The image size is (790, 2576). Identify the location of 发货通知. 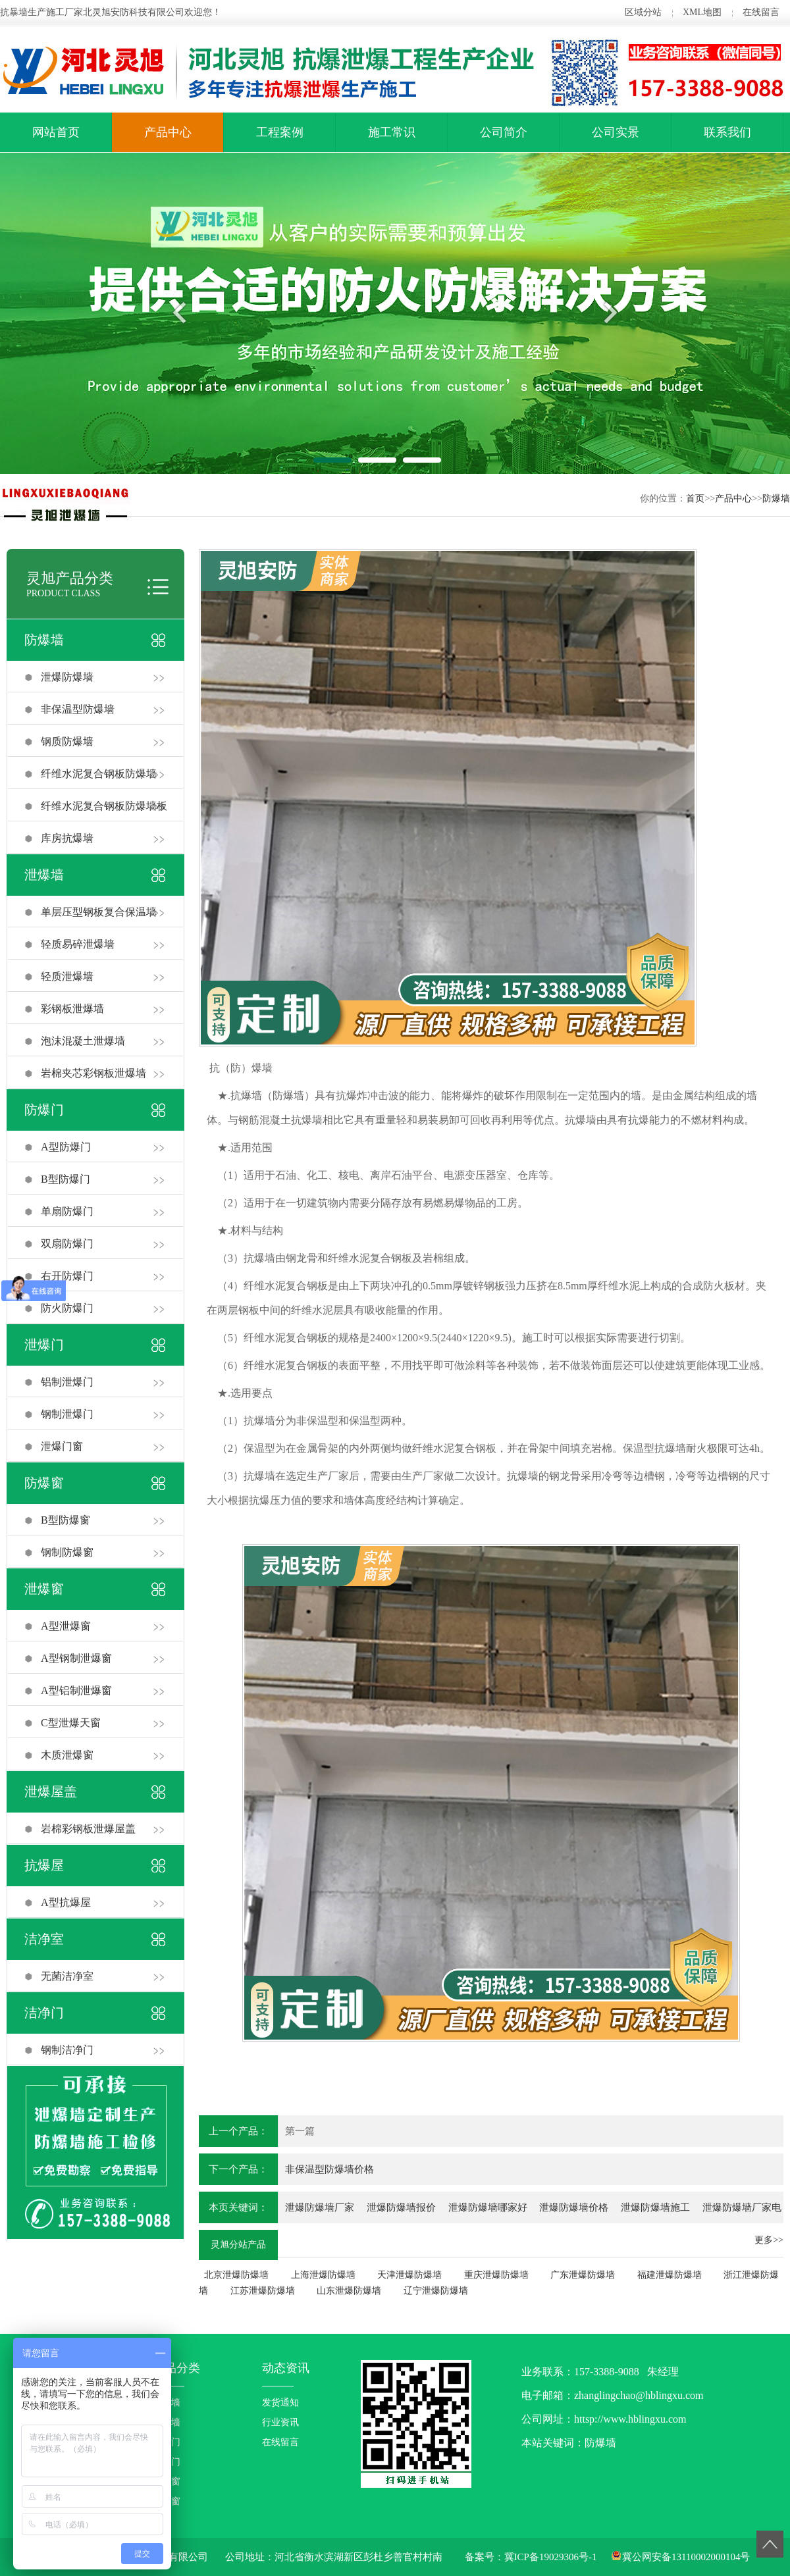
(280, 2403).